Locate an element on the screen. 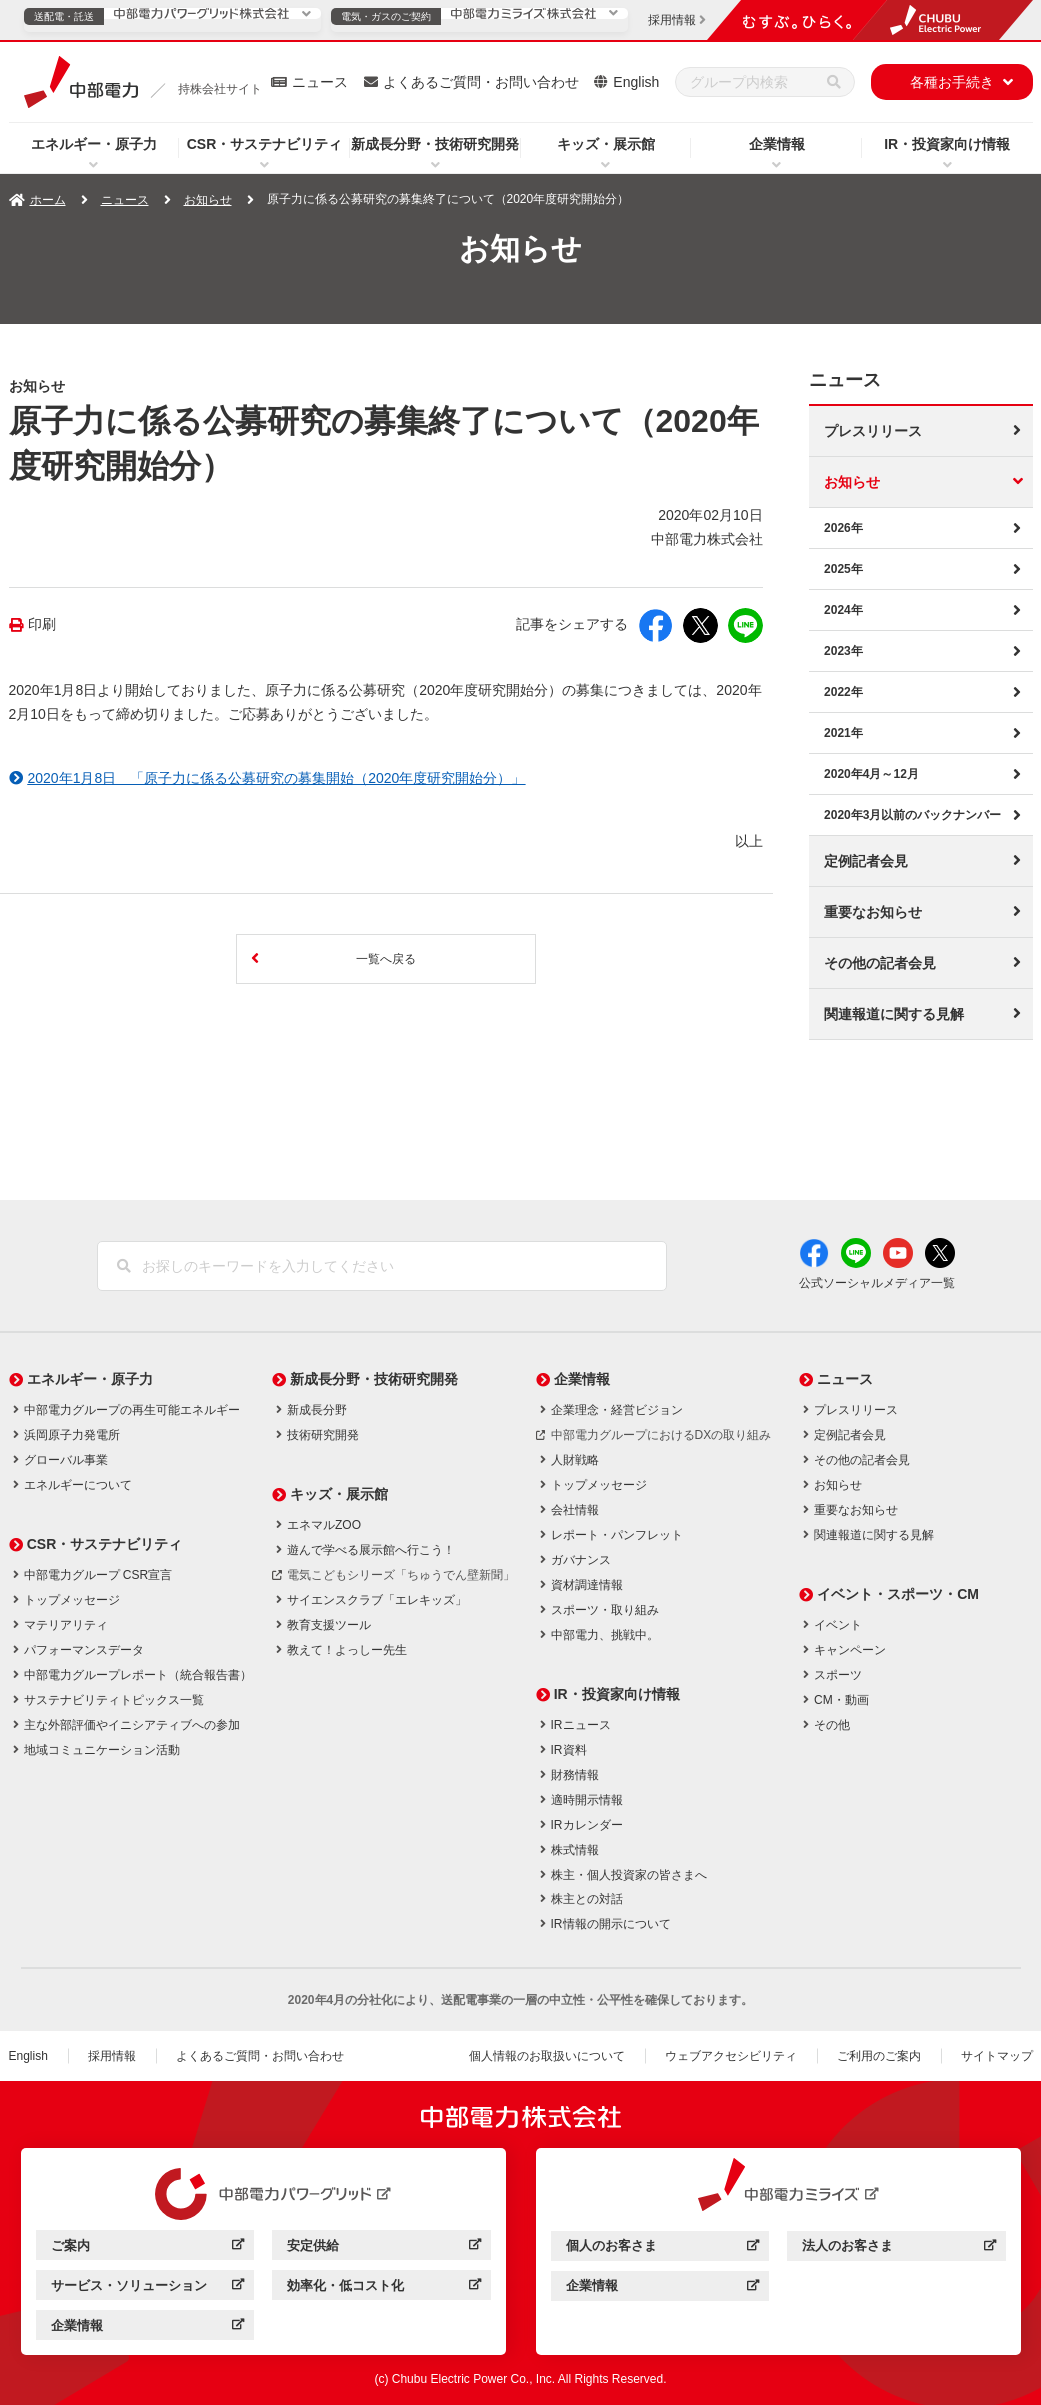  2021年 is located at coordinates (843, 733).